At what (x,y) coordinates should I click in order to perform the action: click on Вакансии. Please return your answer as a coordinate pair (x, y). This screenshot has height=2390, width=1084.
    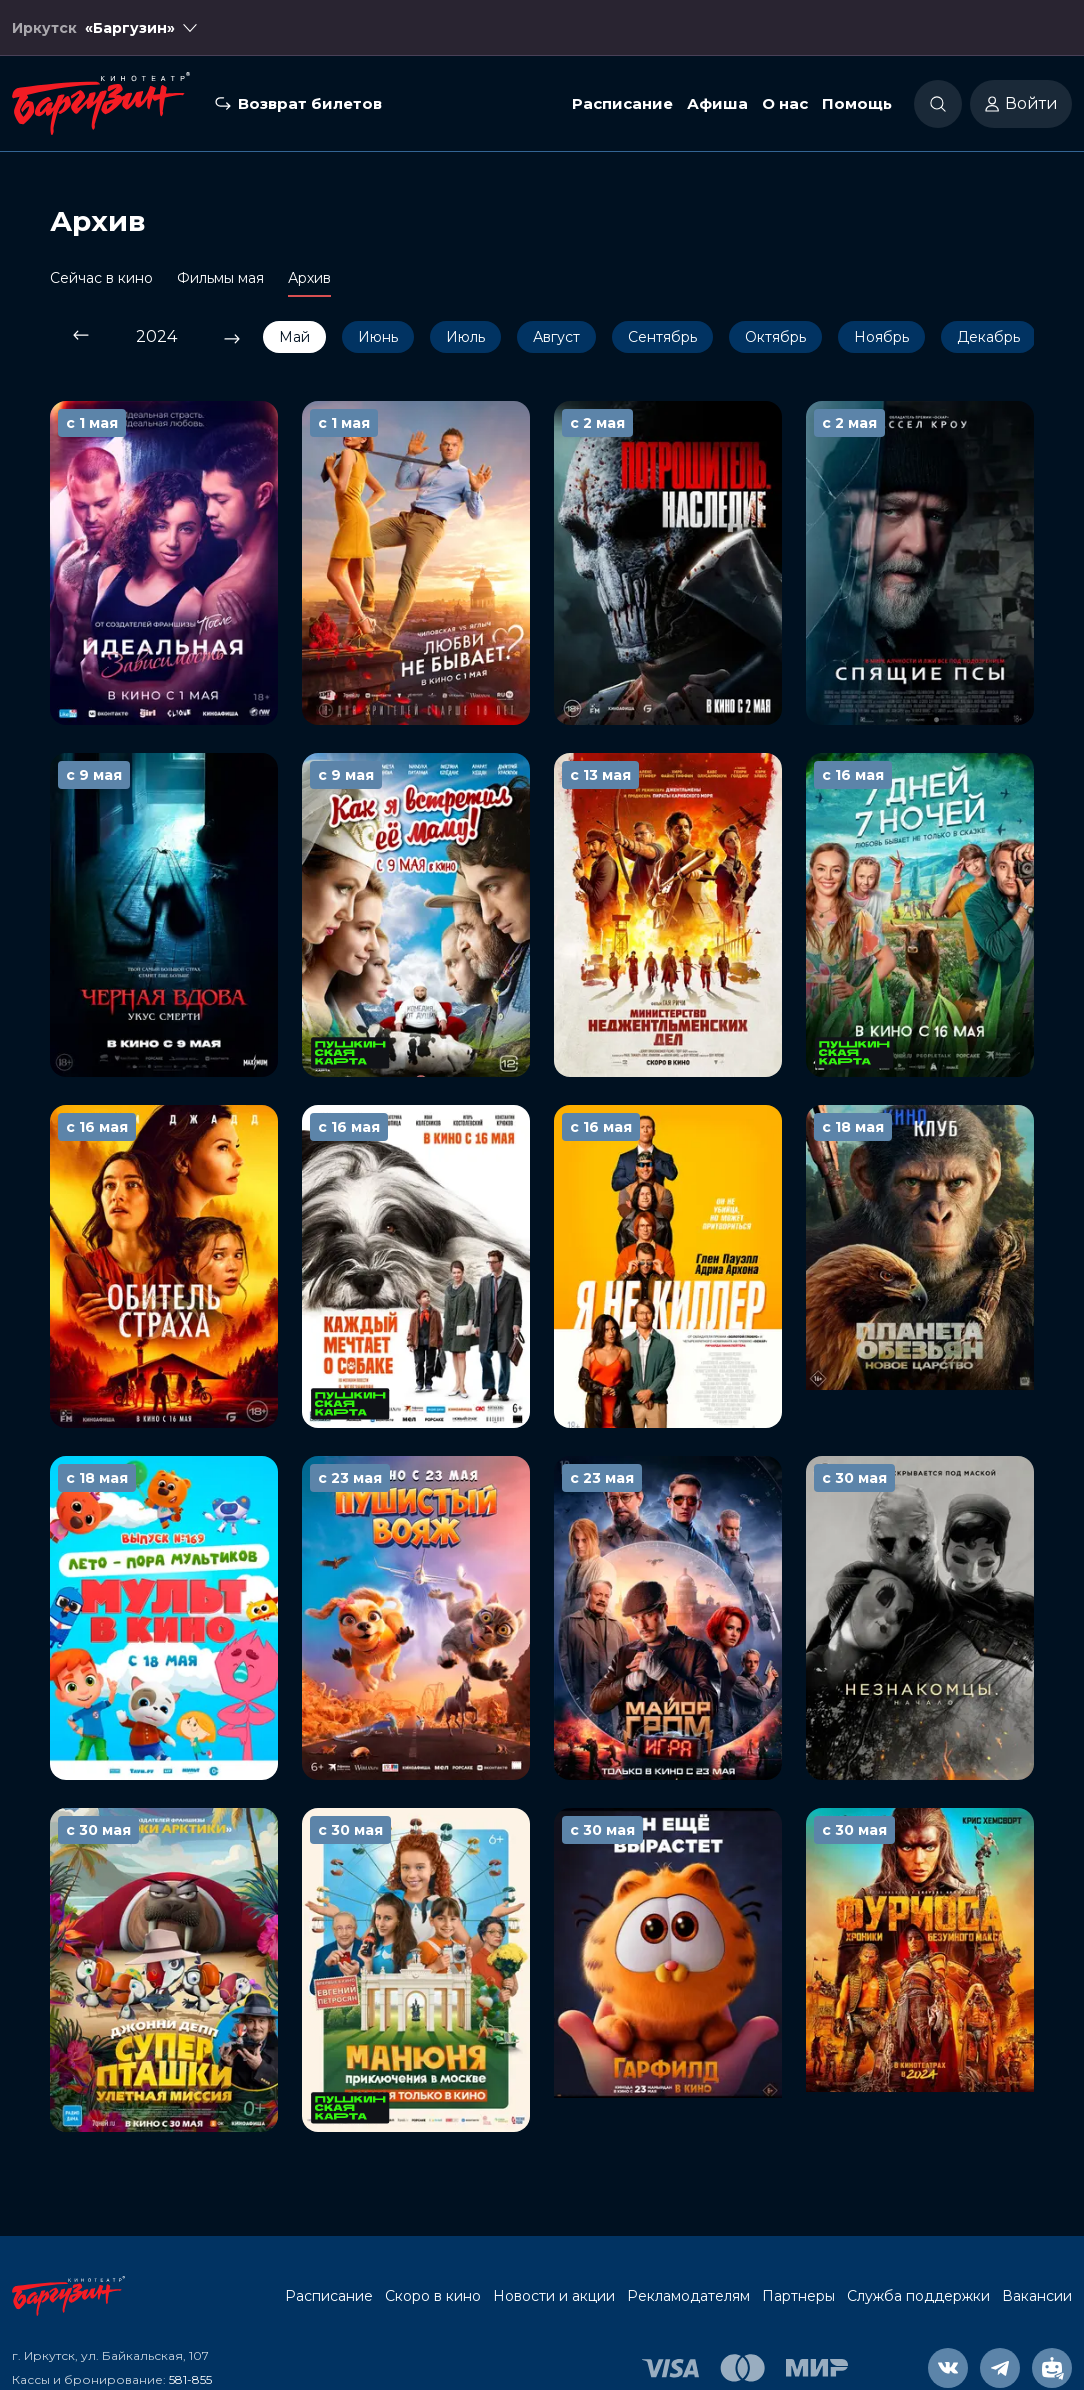
    Looking at the image, I should click on (1037, 2296).